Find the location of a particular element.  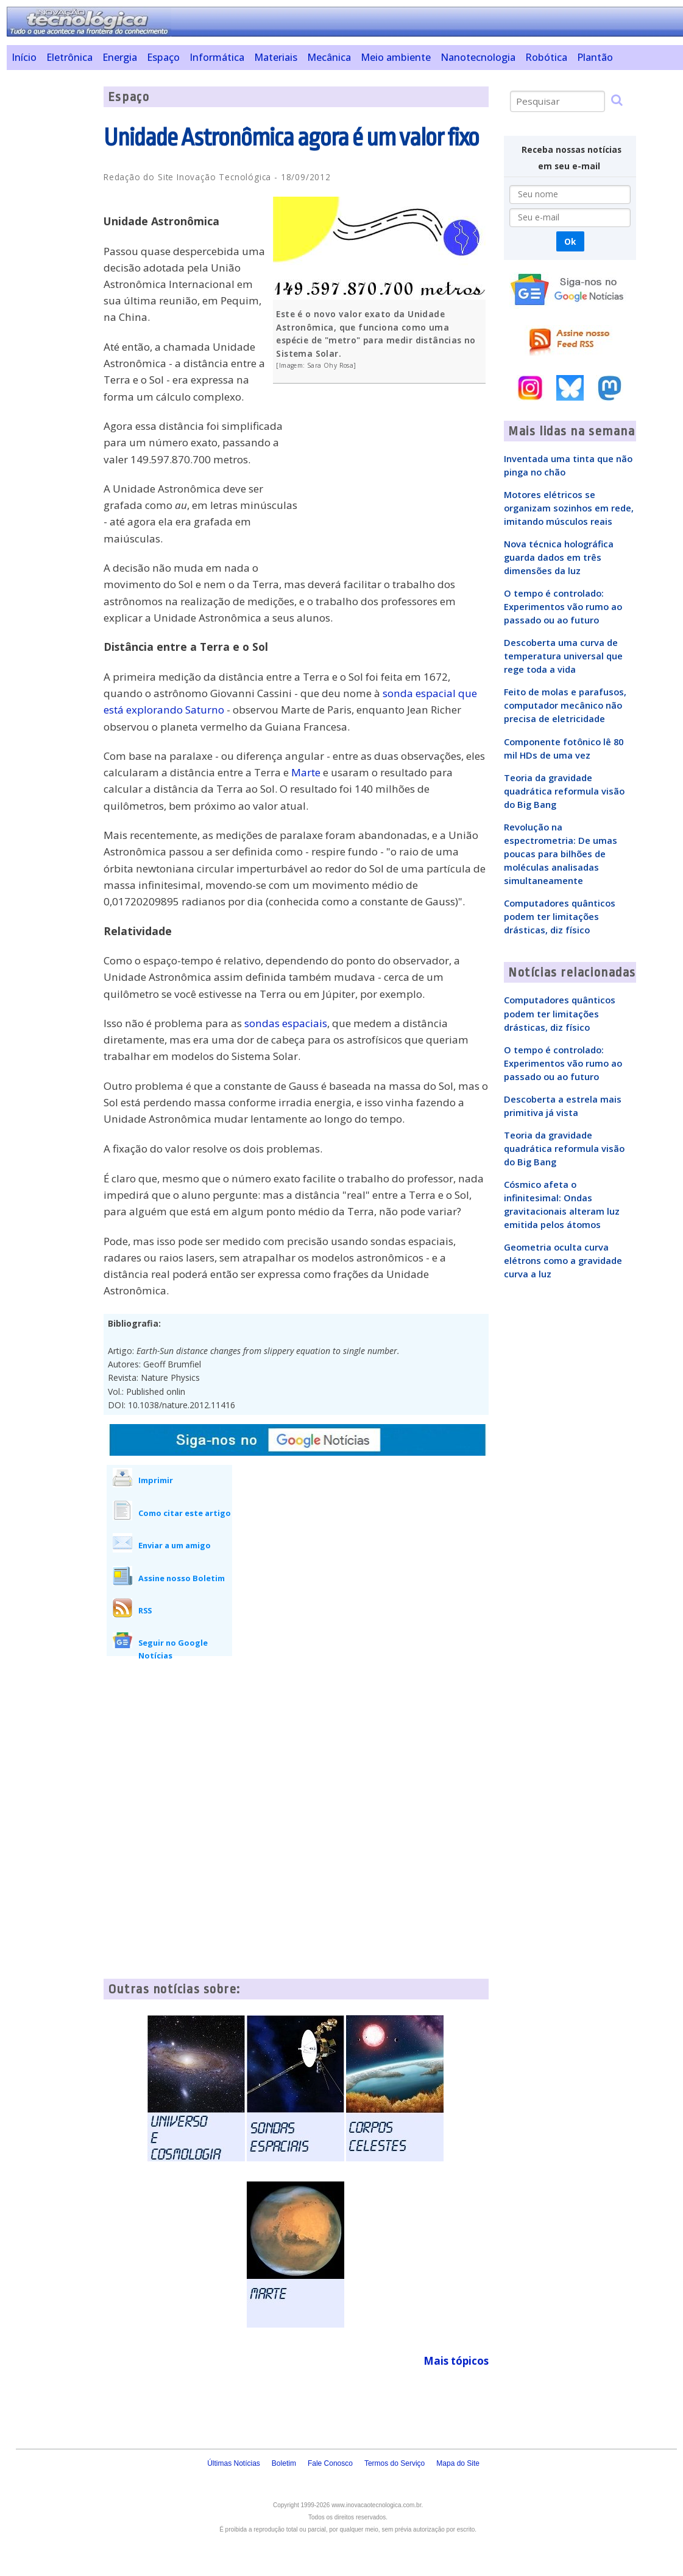

Eletrônica is located at coordinates (69, 57).